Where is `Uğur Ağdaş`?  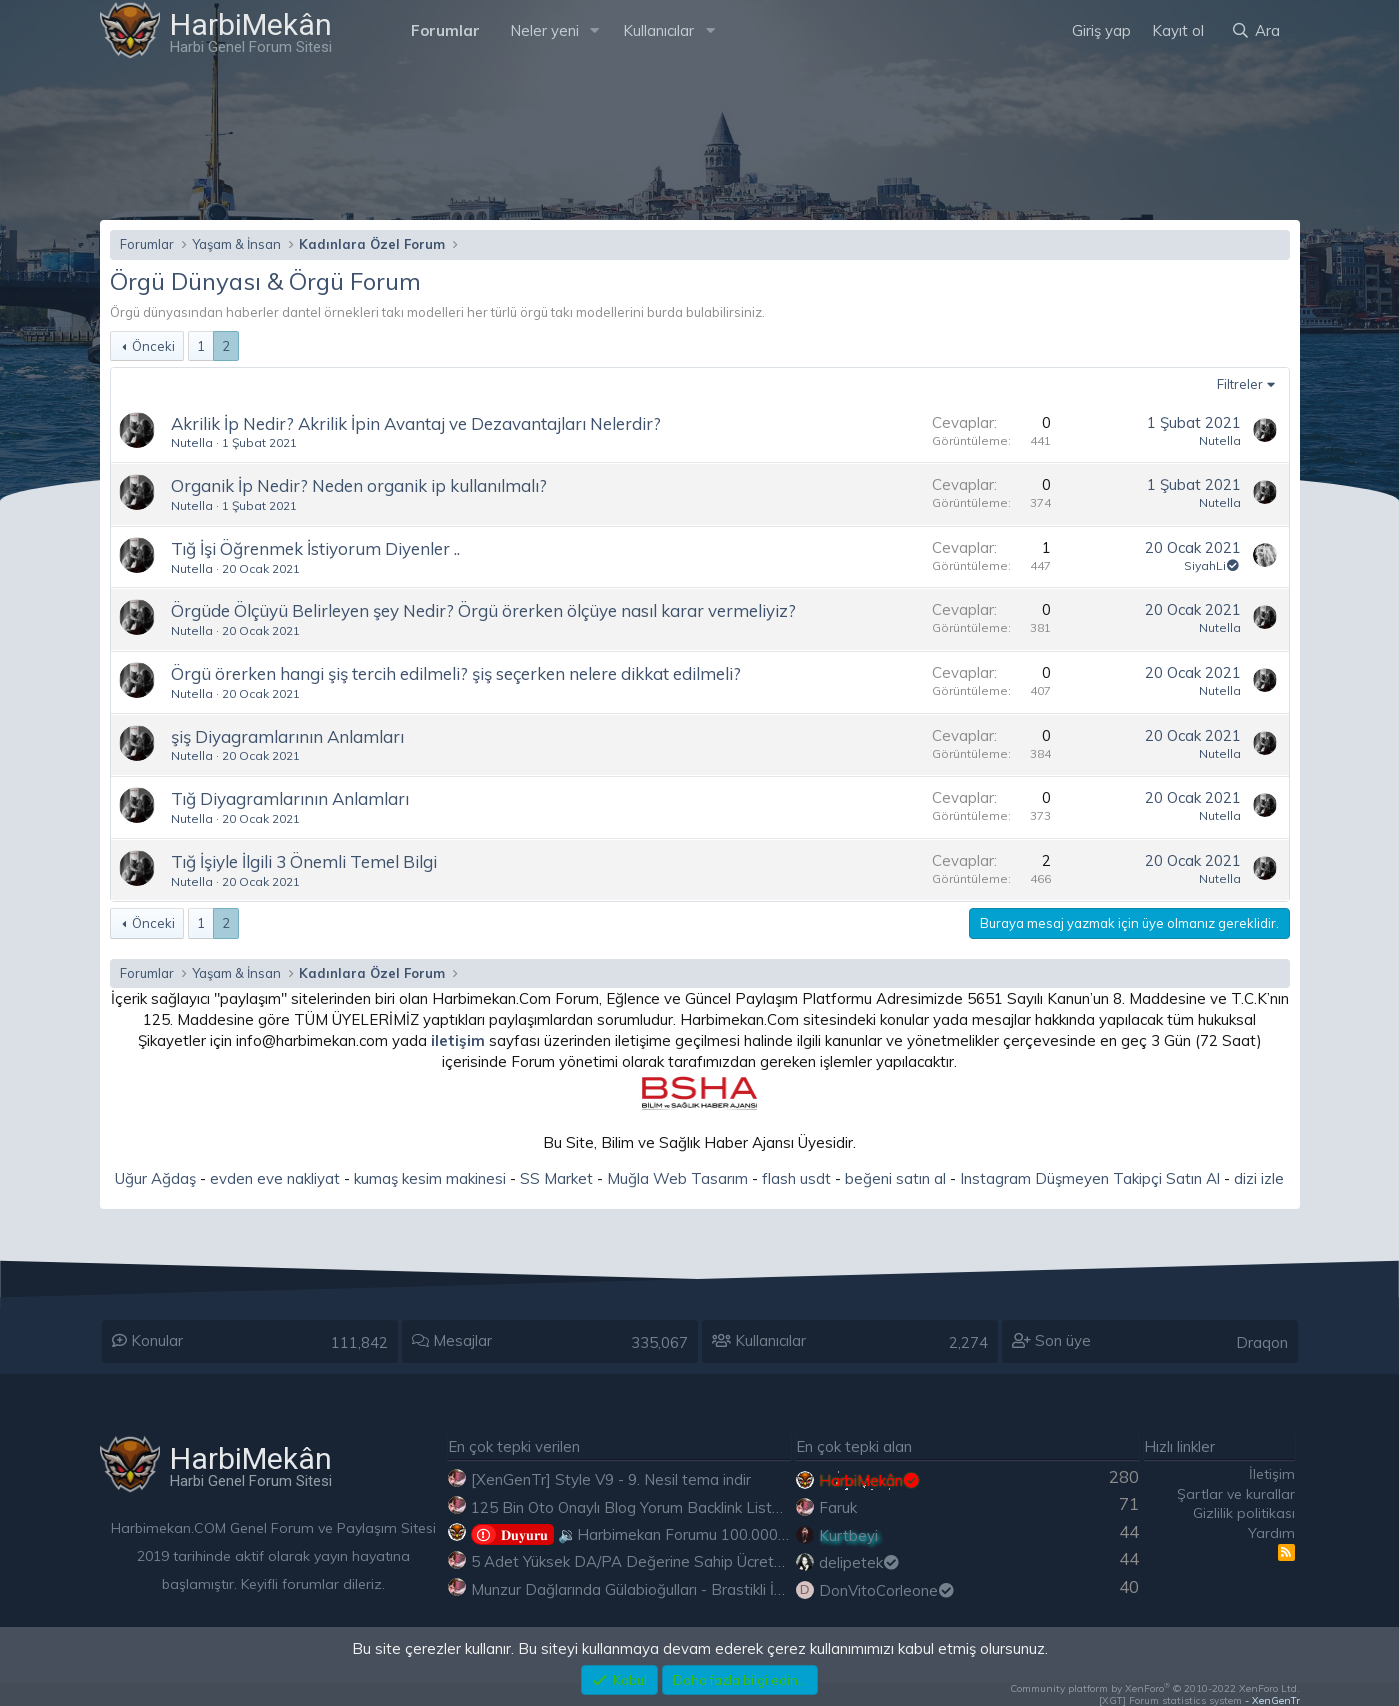
Uğur Ağdaş is located at coordinates (155, 1178).